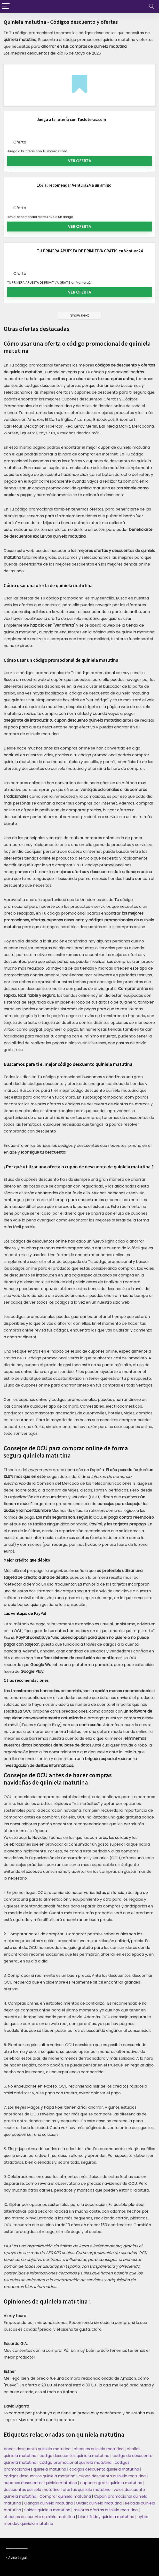 This screenshot has height=2576, width=159. Describe the element at coordinates (39, 2476) in the screenshot. I see `codigos descuentos quiniela matutina` at that location.